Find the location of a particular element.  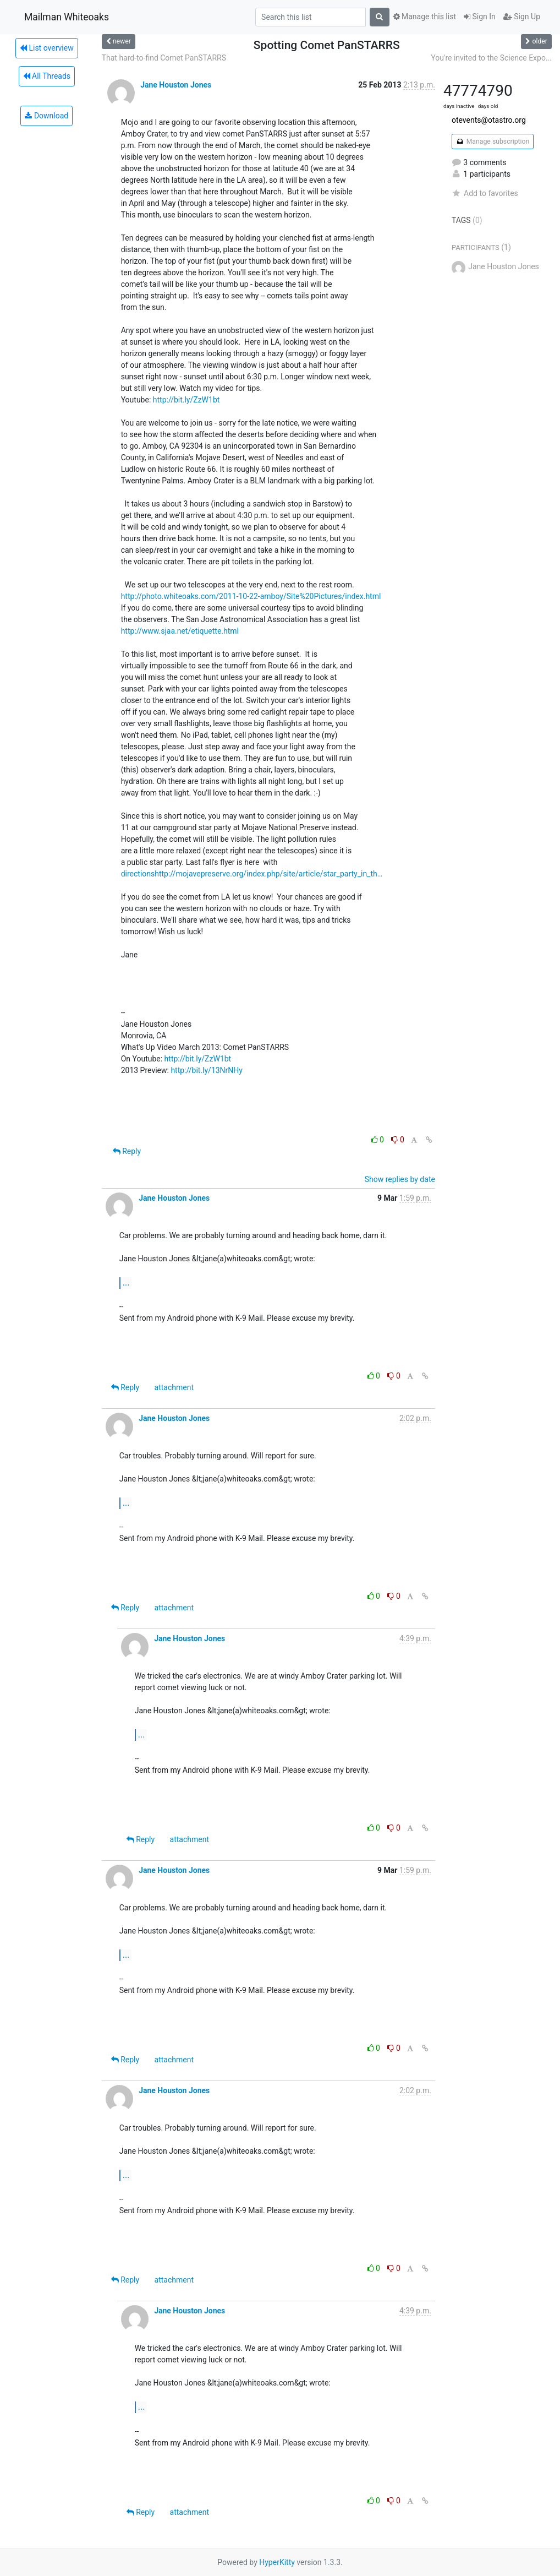

... is located at coordinates (126, 1282).